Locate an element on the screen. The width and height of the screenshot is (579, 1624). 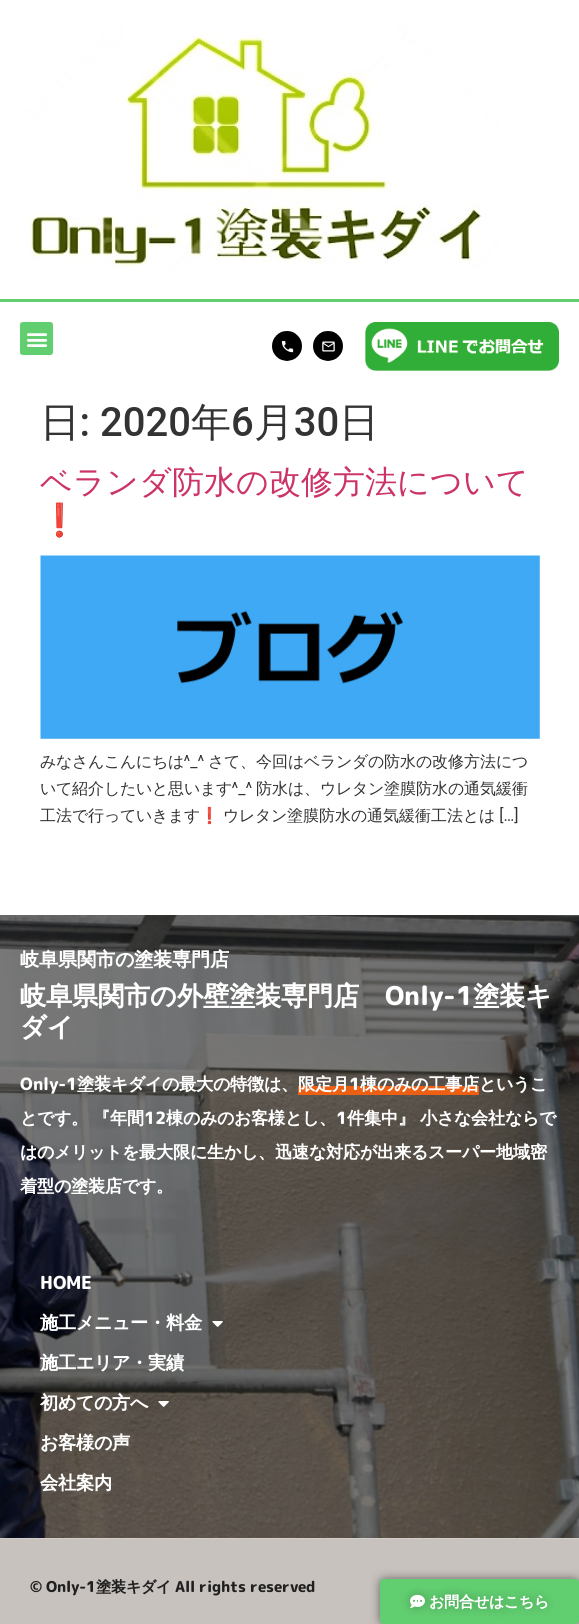
施工メニュー・料金 is located at coordinates (131, 1323).